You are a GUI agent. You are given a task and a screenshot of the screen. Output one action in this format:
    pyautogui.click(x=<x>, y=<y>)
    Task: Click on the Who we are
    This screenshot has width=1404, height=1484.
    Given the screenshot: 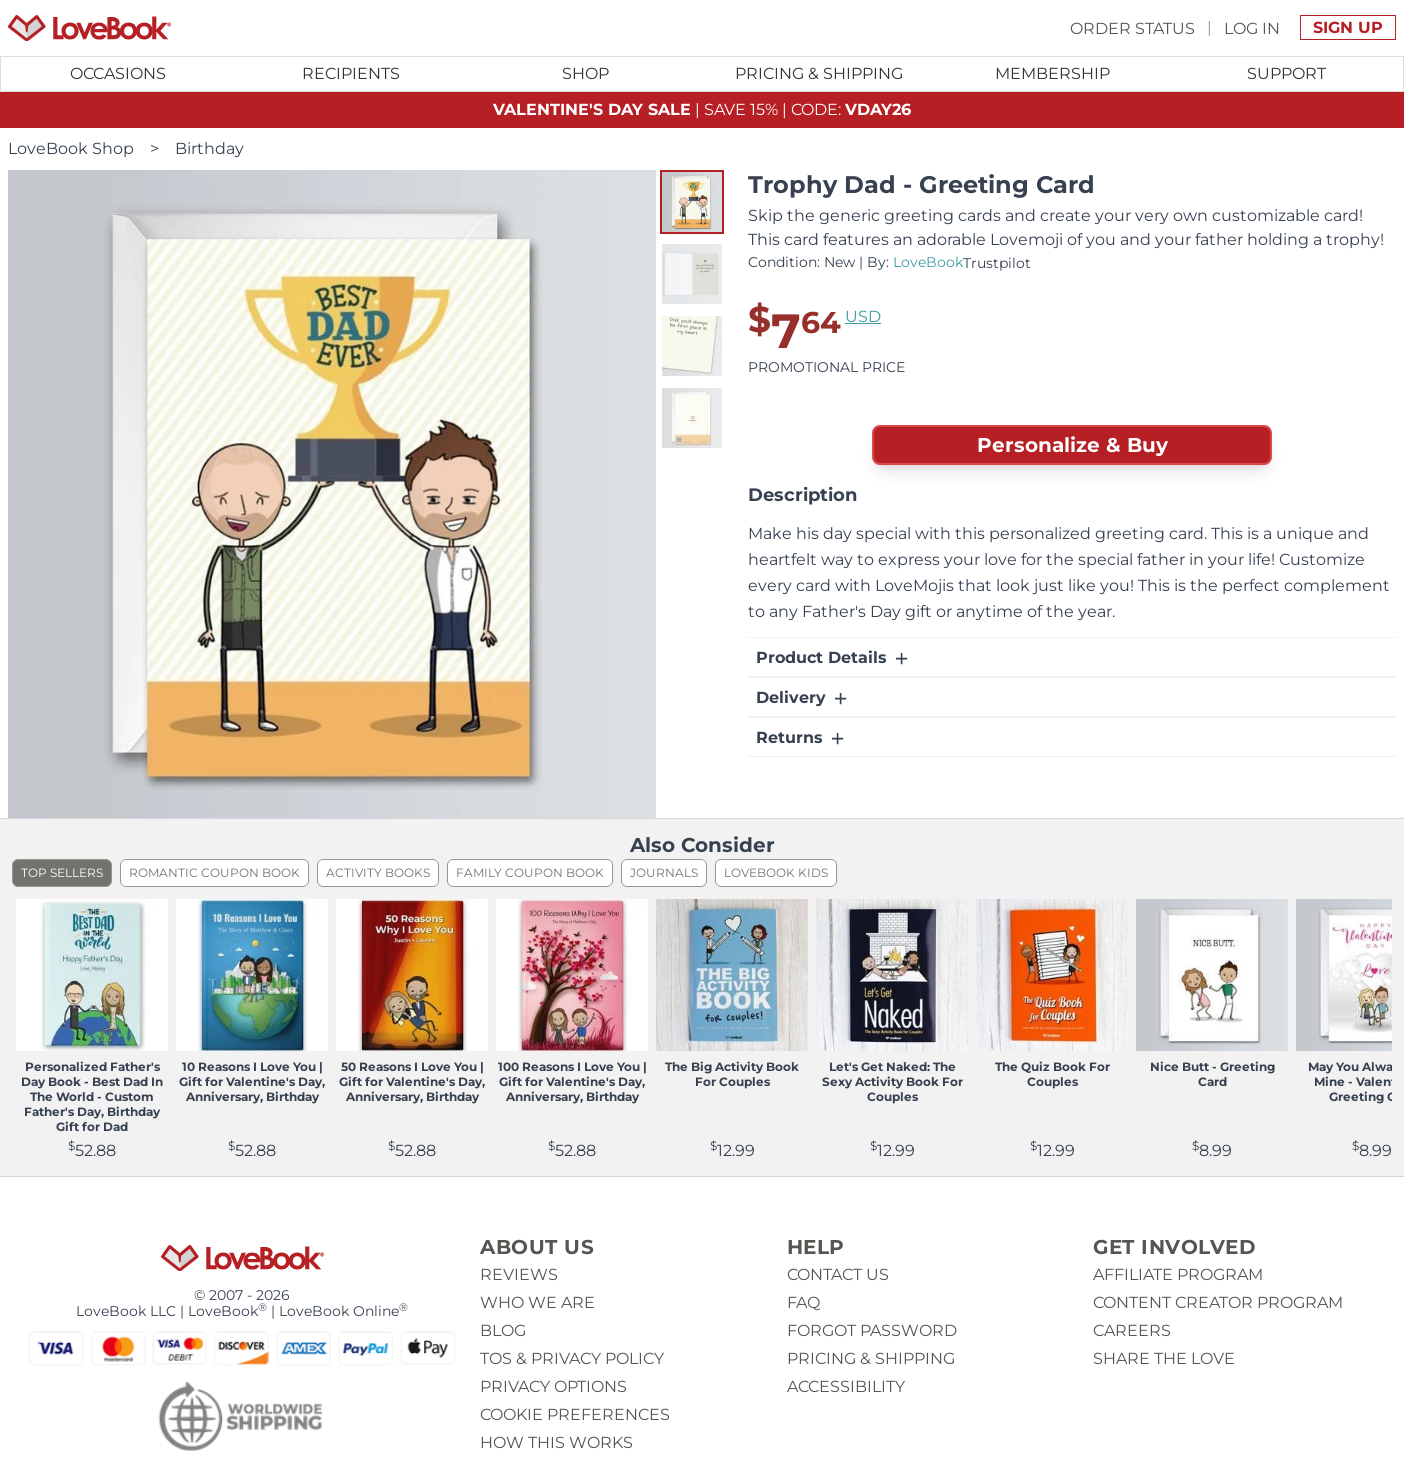 What is the action you would take?
    pyautogui.click(x=537, y=1302)
    